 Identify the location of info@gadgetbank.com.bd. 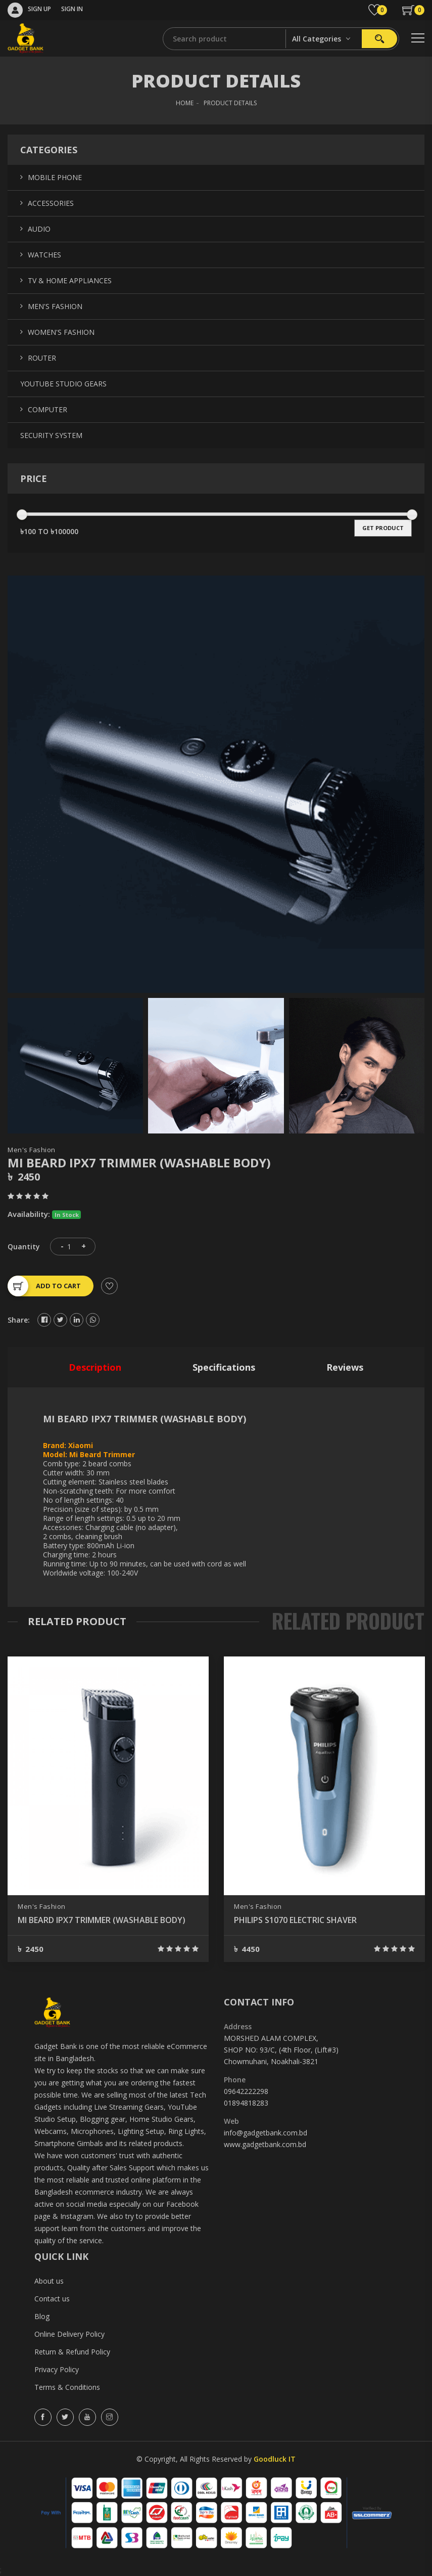
(265, 2132).